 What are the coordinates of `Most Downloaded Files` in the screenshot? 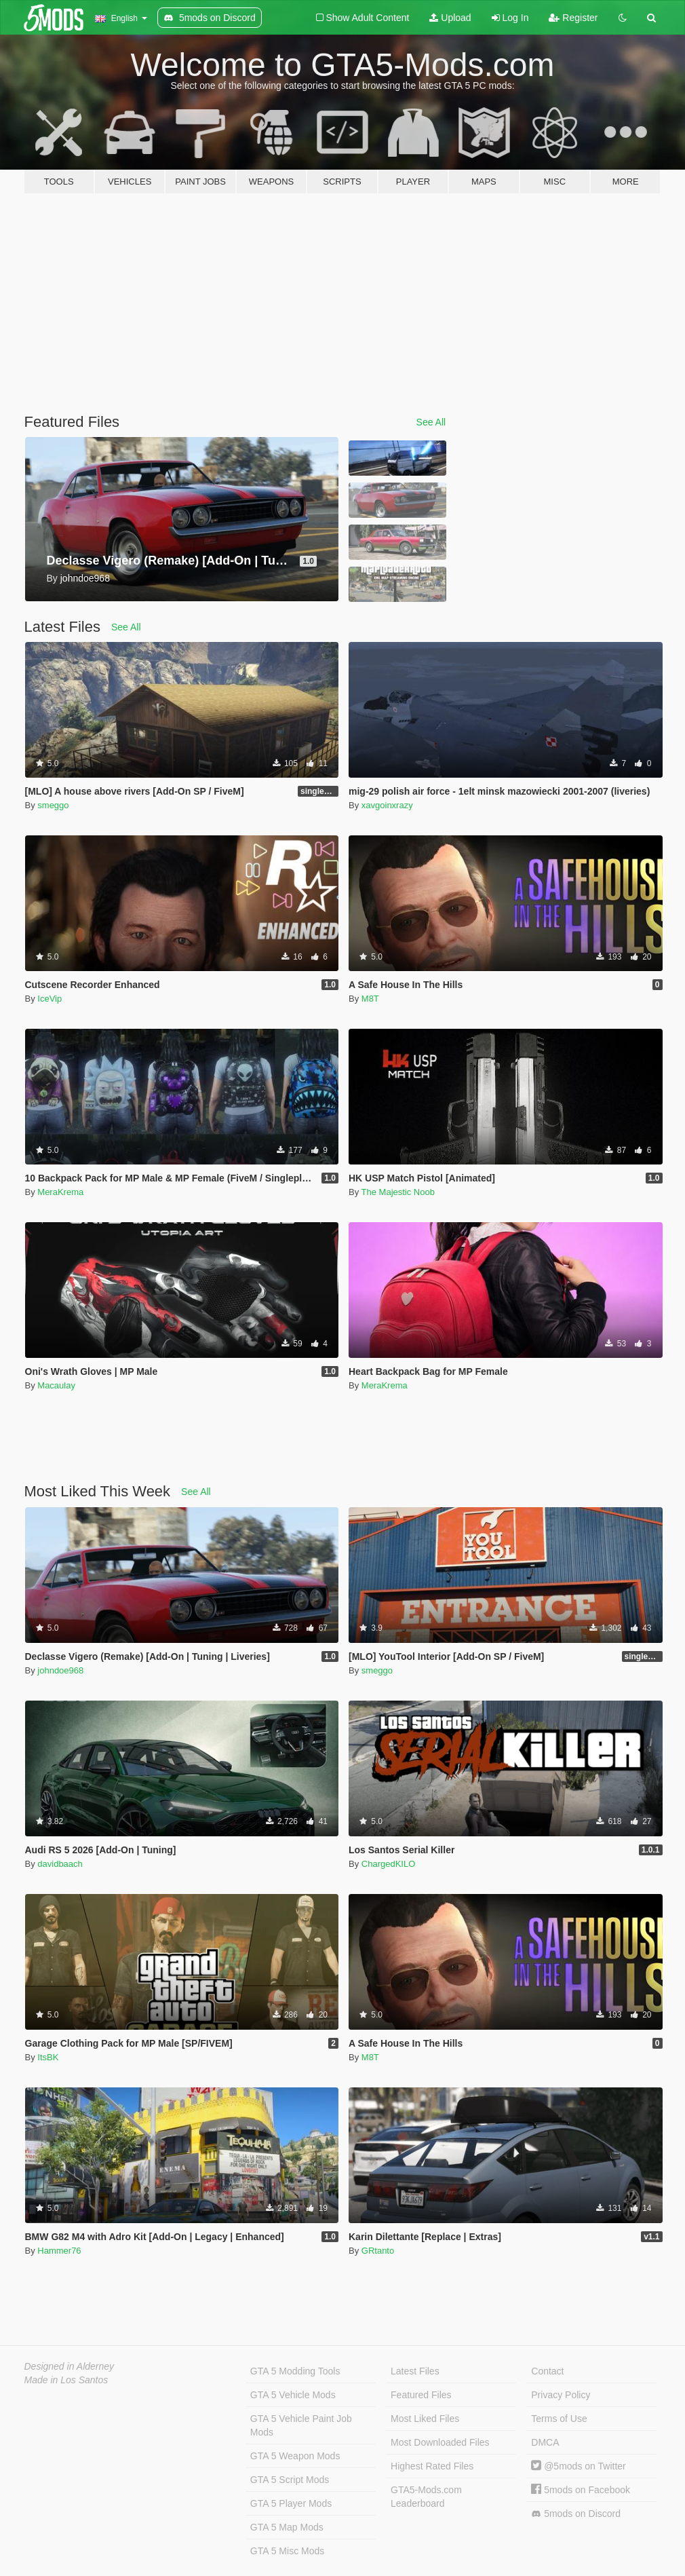 It's located at (440, 2442).